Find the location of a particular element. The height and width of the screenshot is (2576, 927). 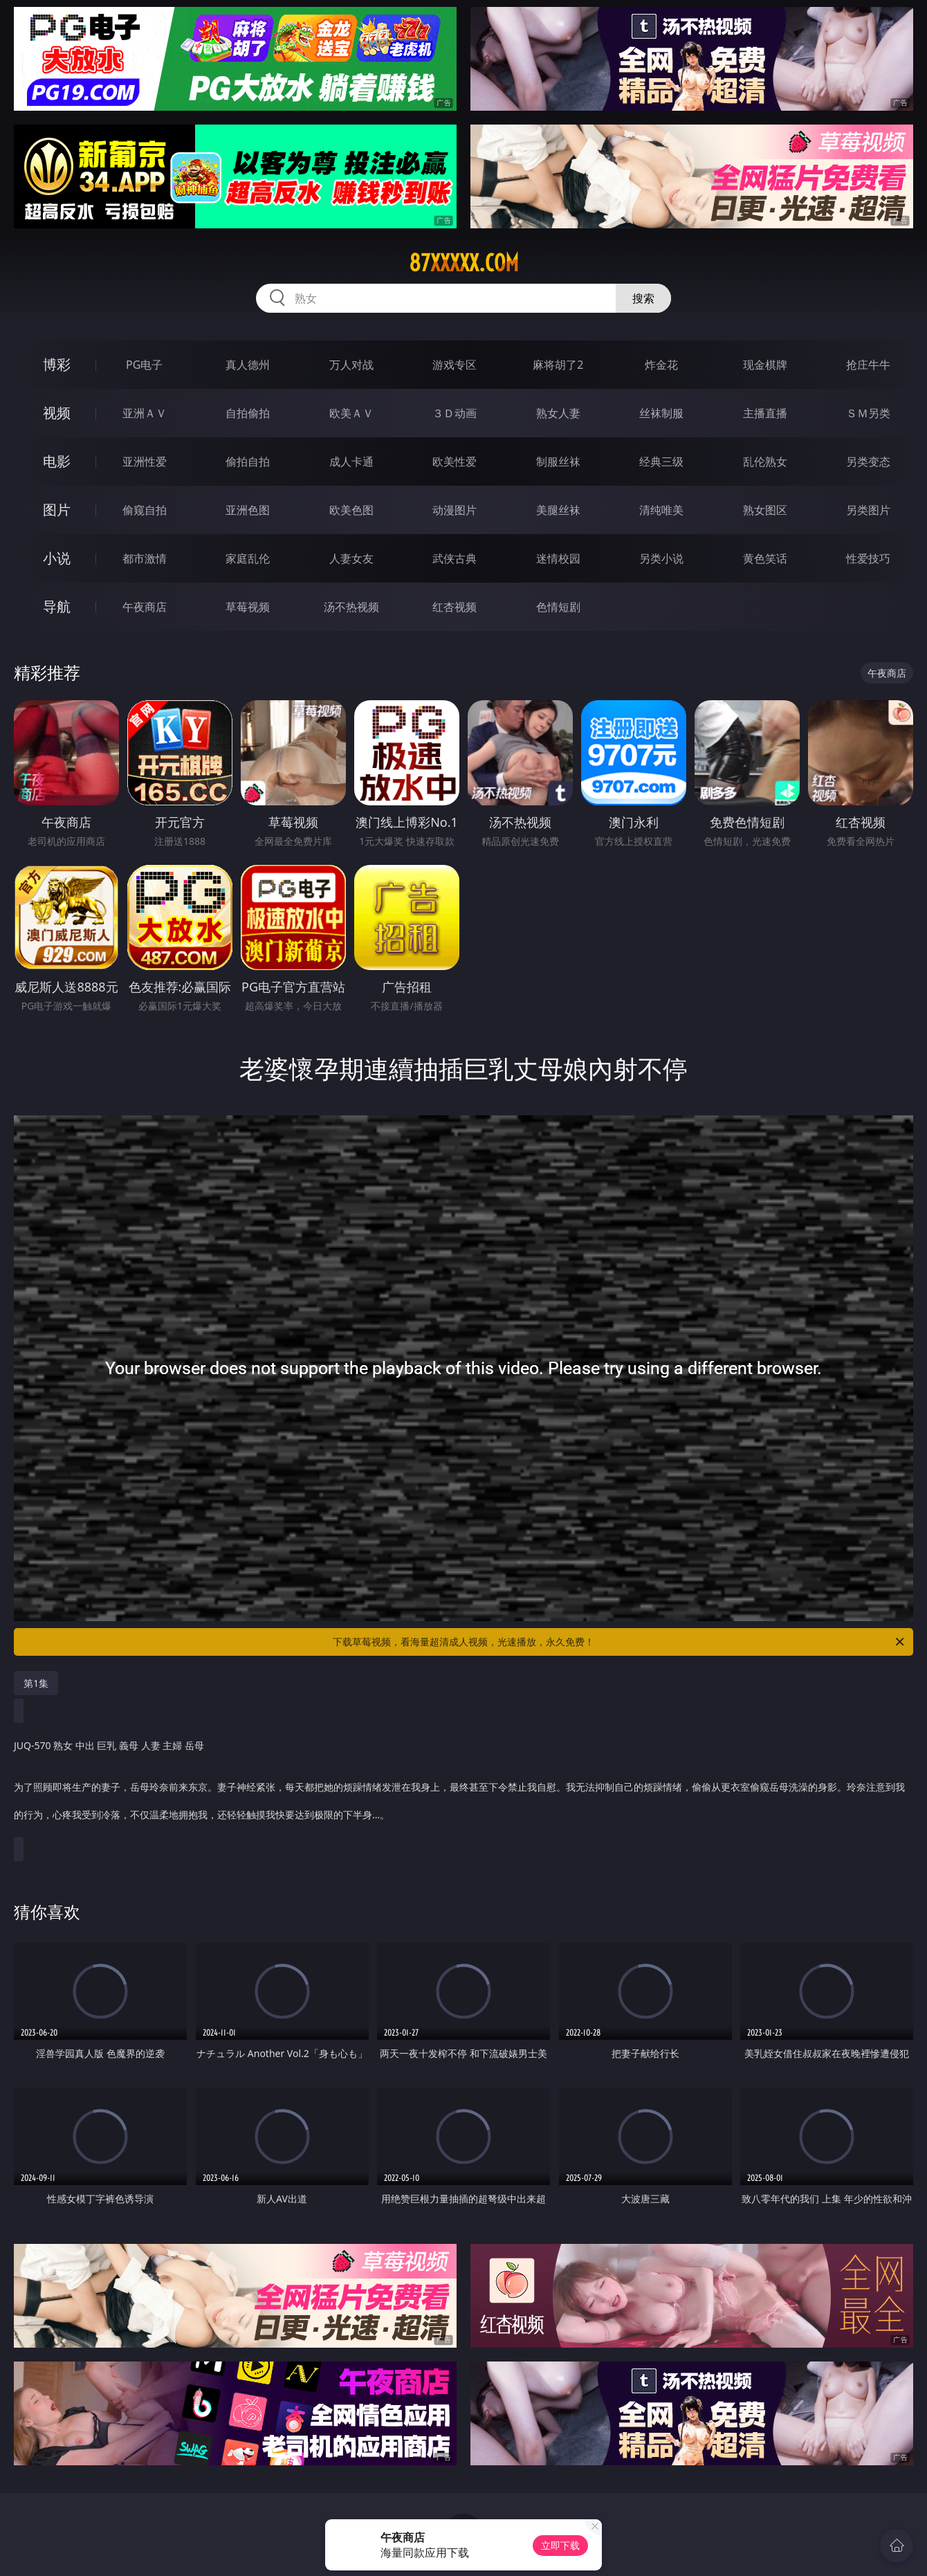

另类变态 is located at coordinates (868, 461).